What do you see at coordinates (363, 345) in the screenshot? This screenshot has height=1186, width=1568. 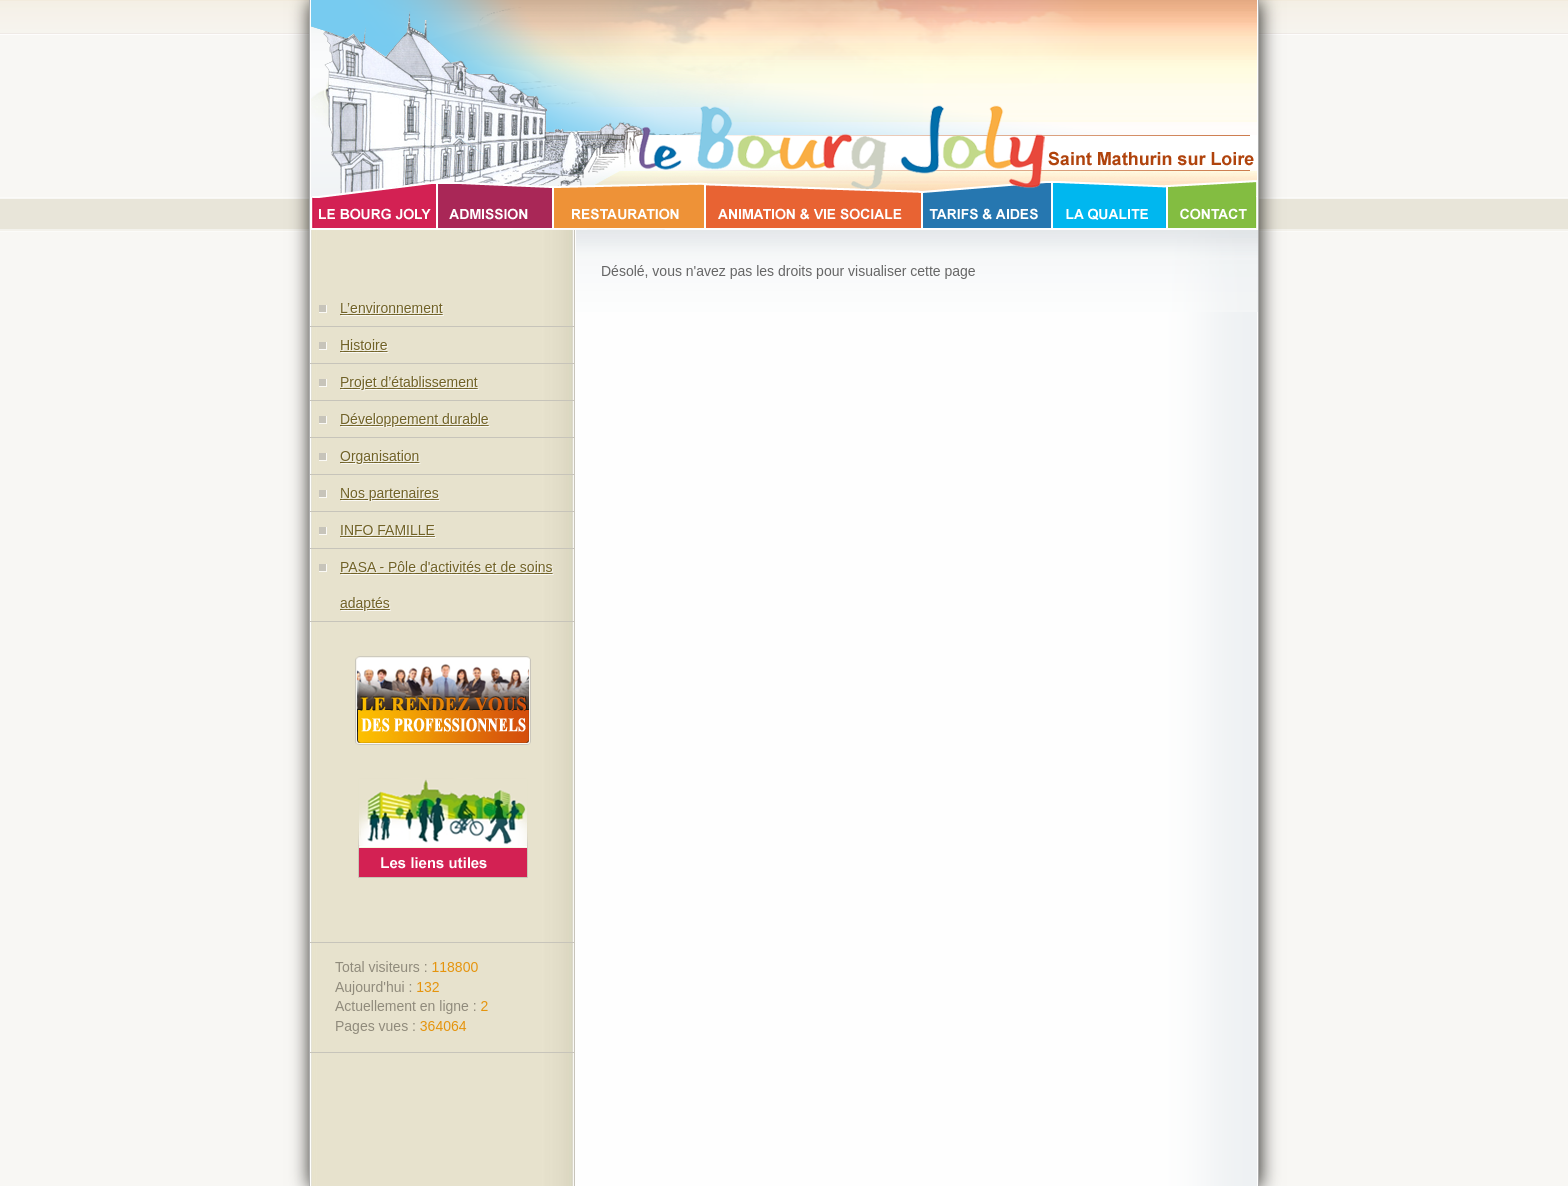 I see `Histoire` at bounding box center [363, 345].